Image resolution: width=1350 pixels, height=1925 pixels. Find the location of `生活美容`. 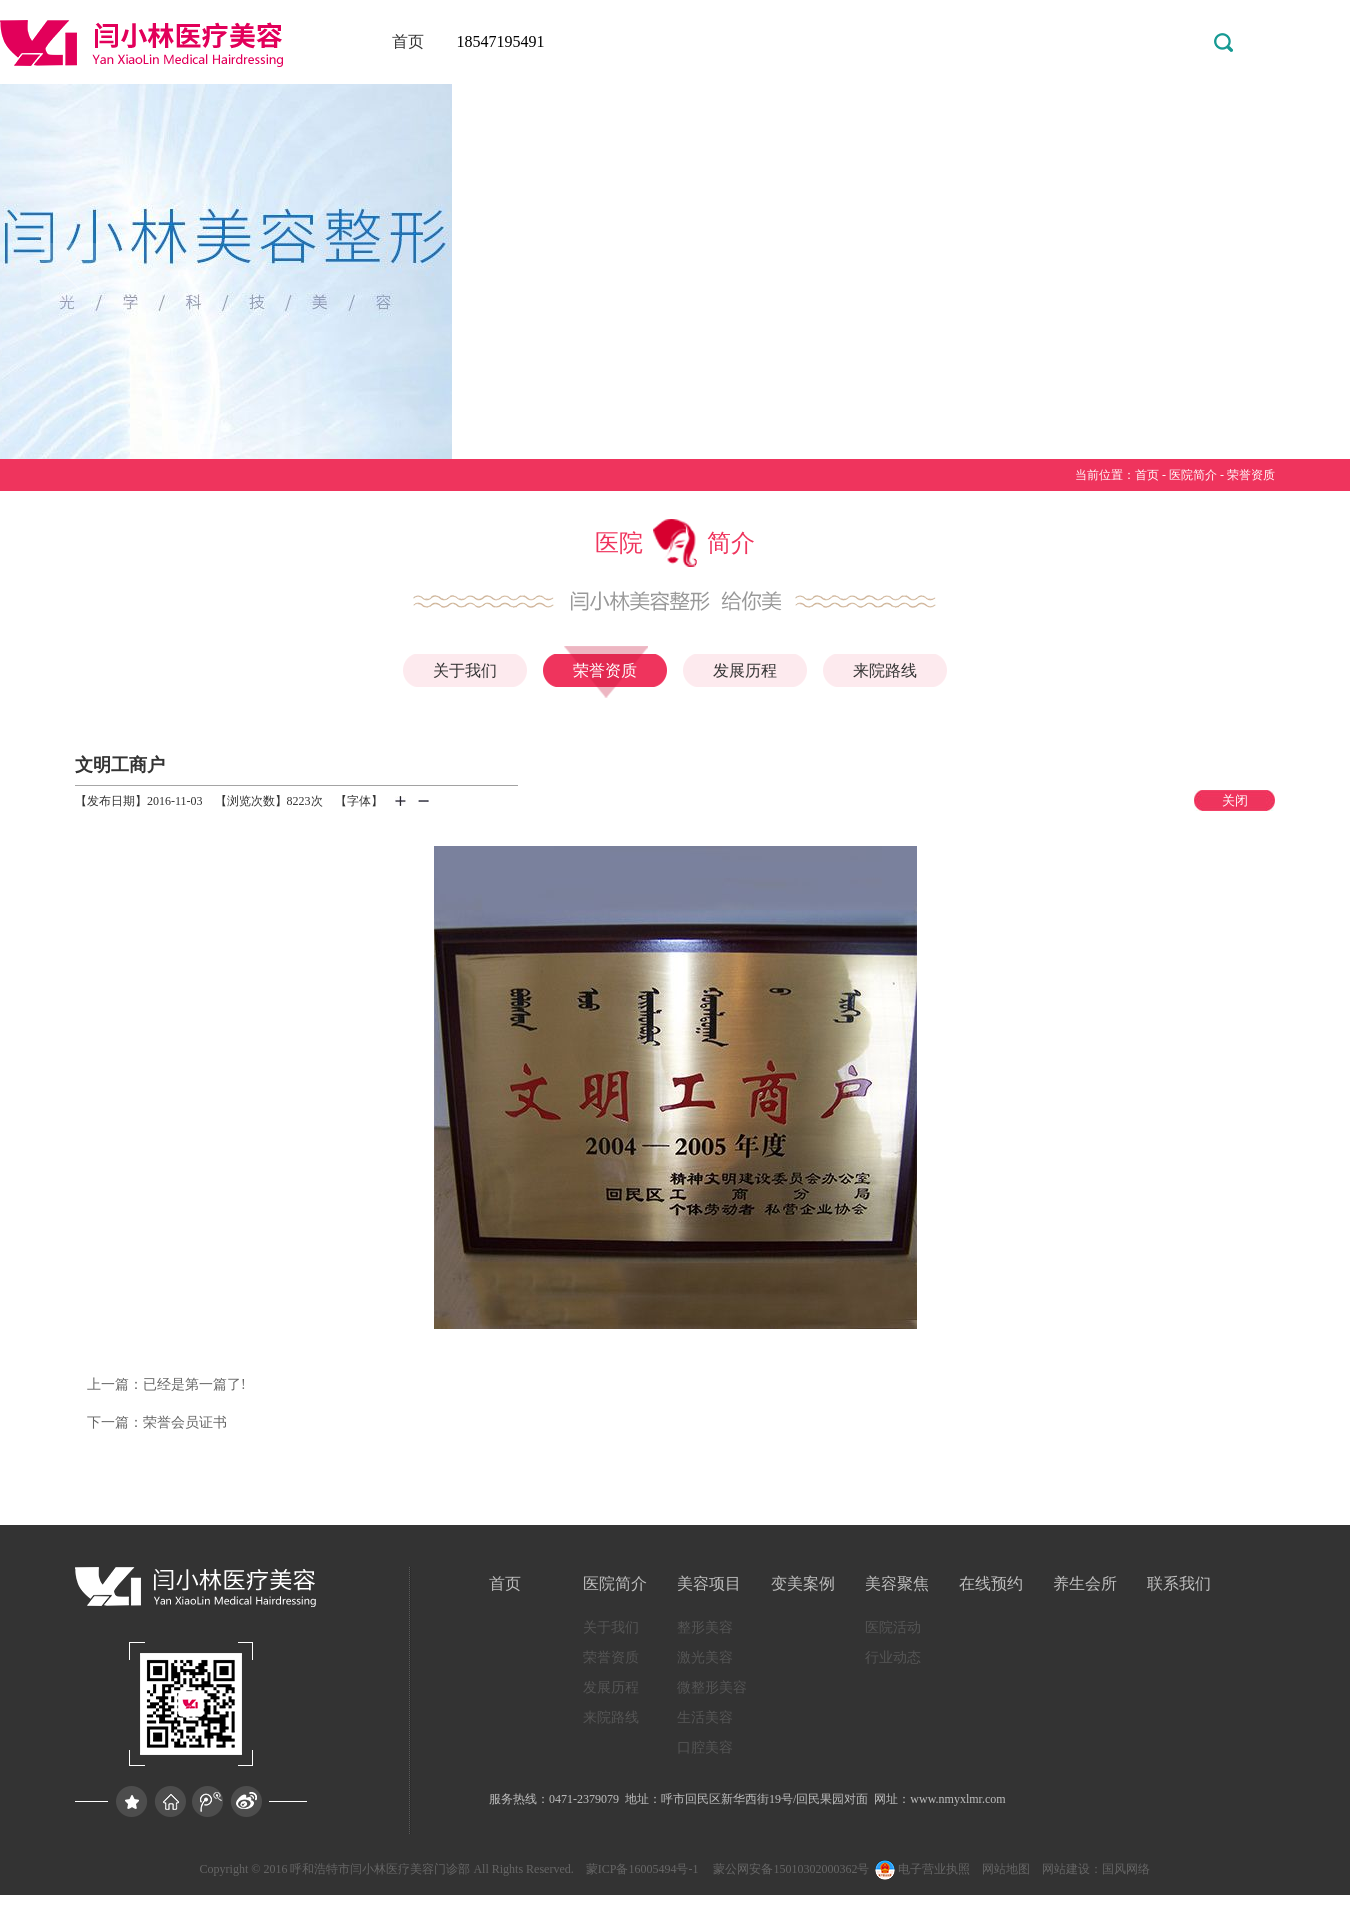

生活美容 is located at coordinates (705, 1717).